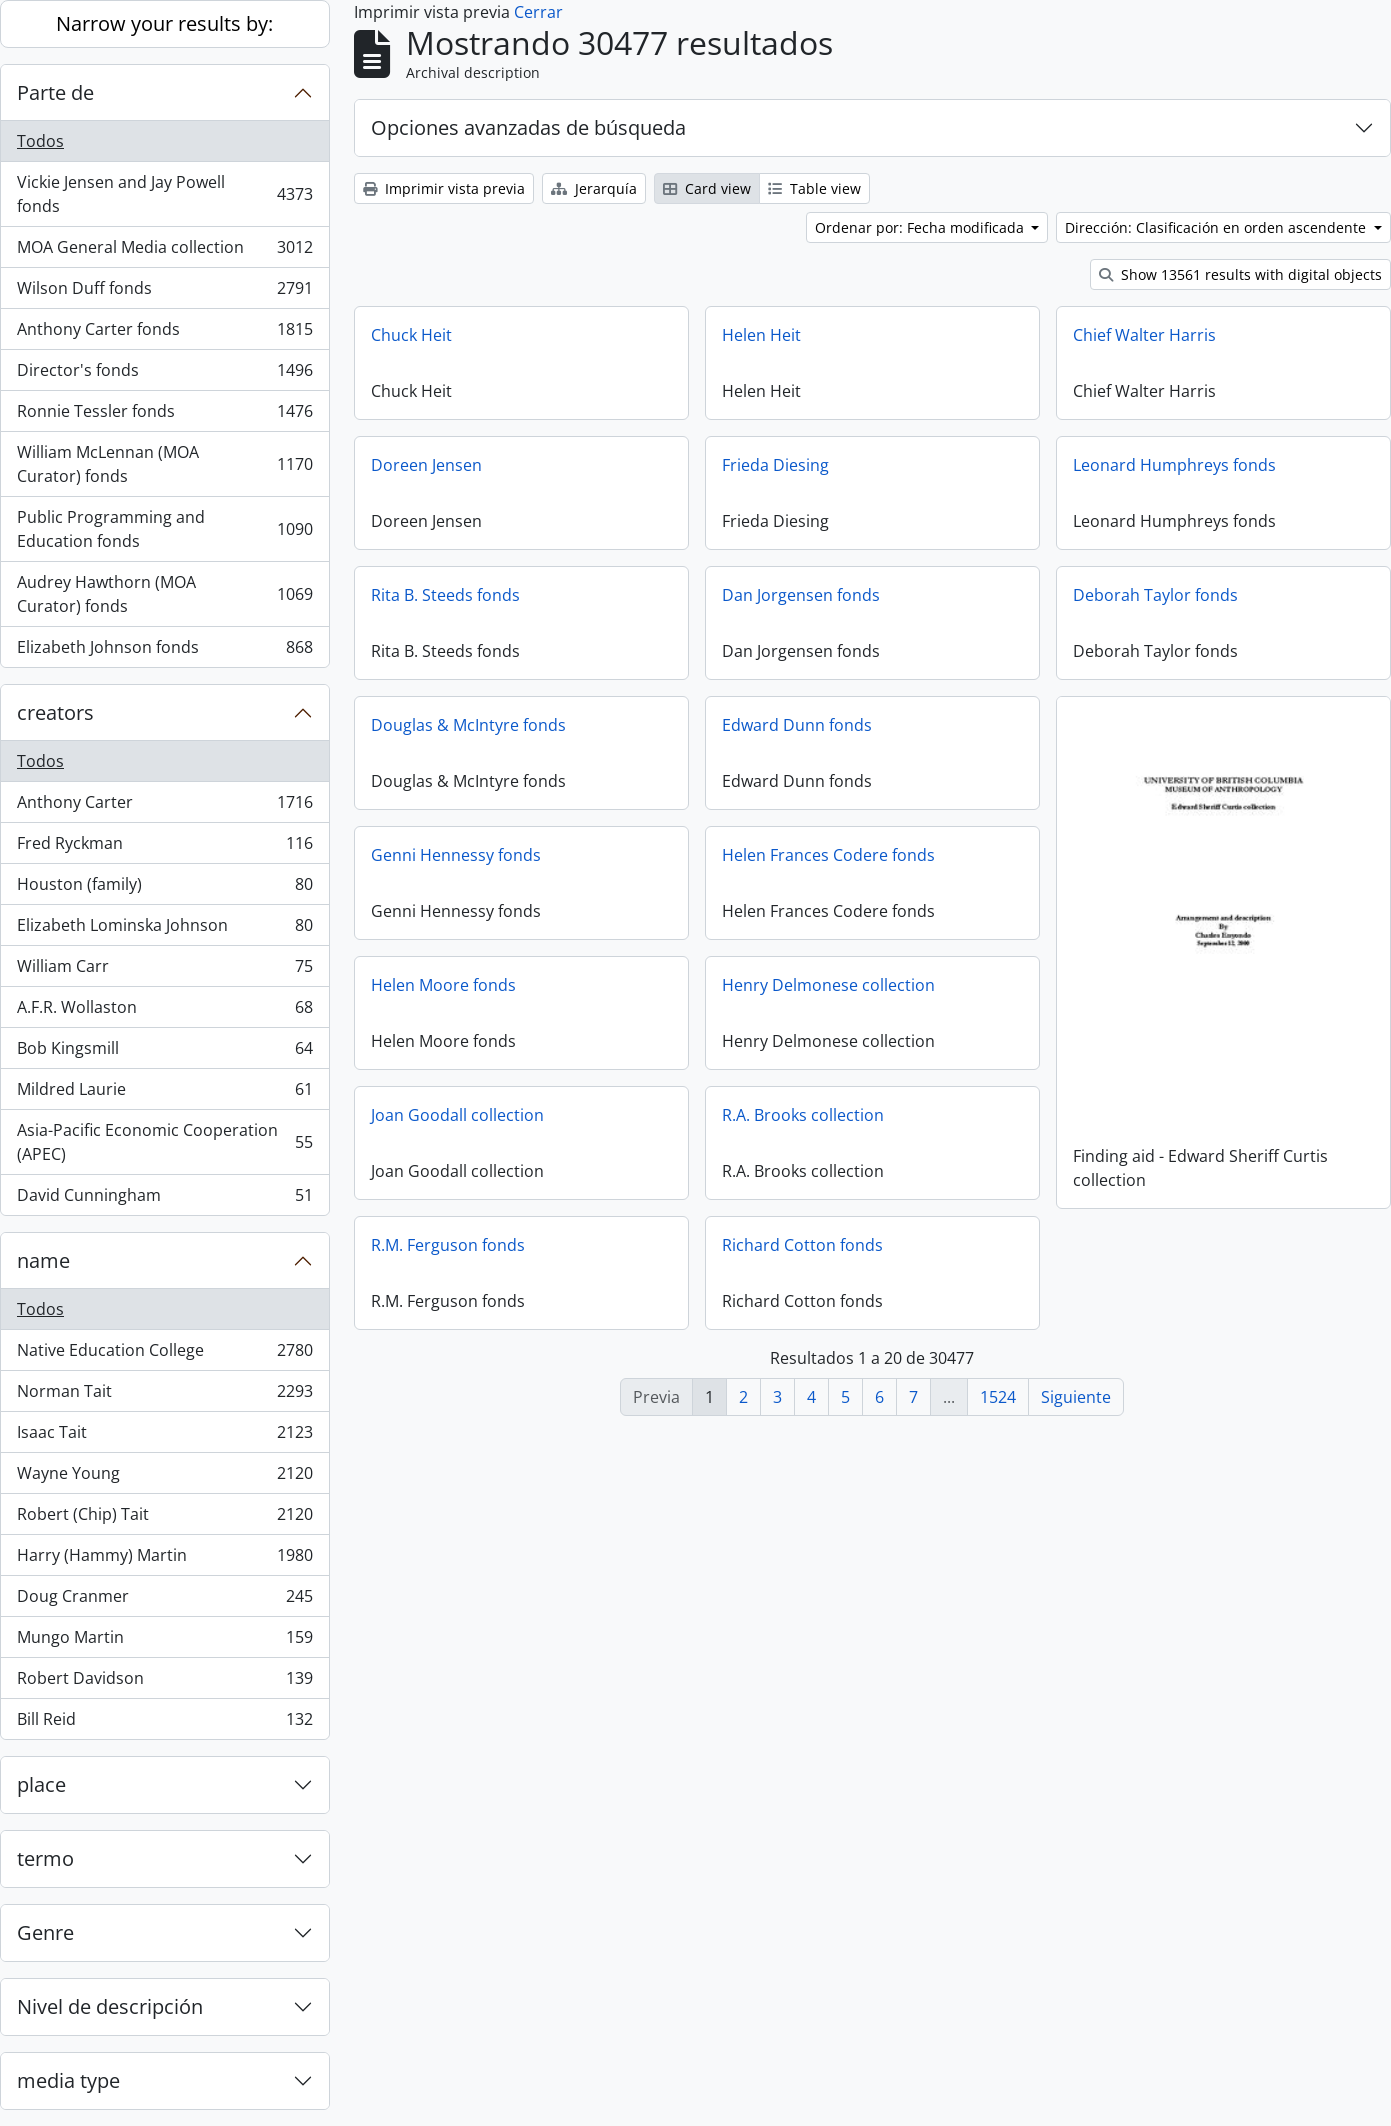 Image resolution: width=1391 pixels, height=2126 pixels. I want to click on name, so click(43, 1260).